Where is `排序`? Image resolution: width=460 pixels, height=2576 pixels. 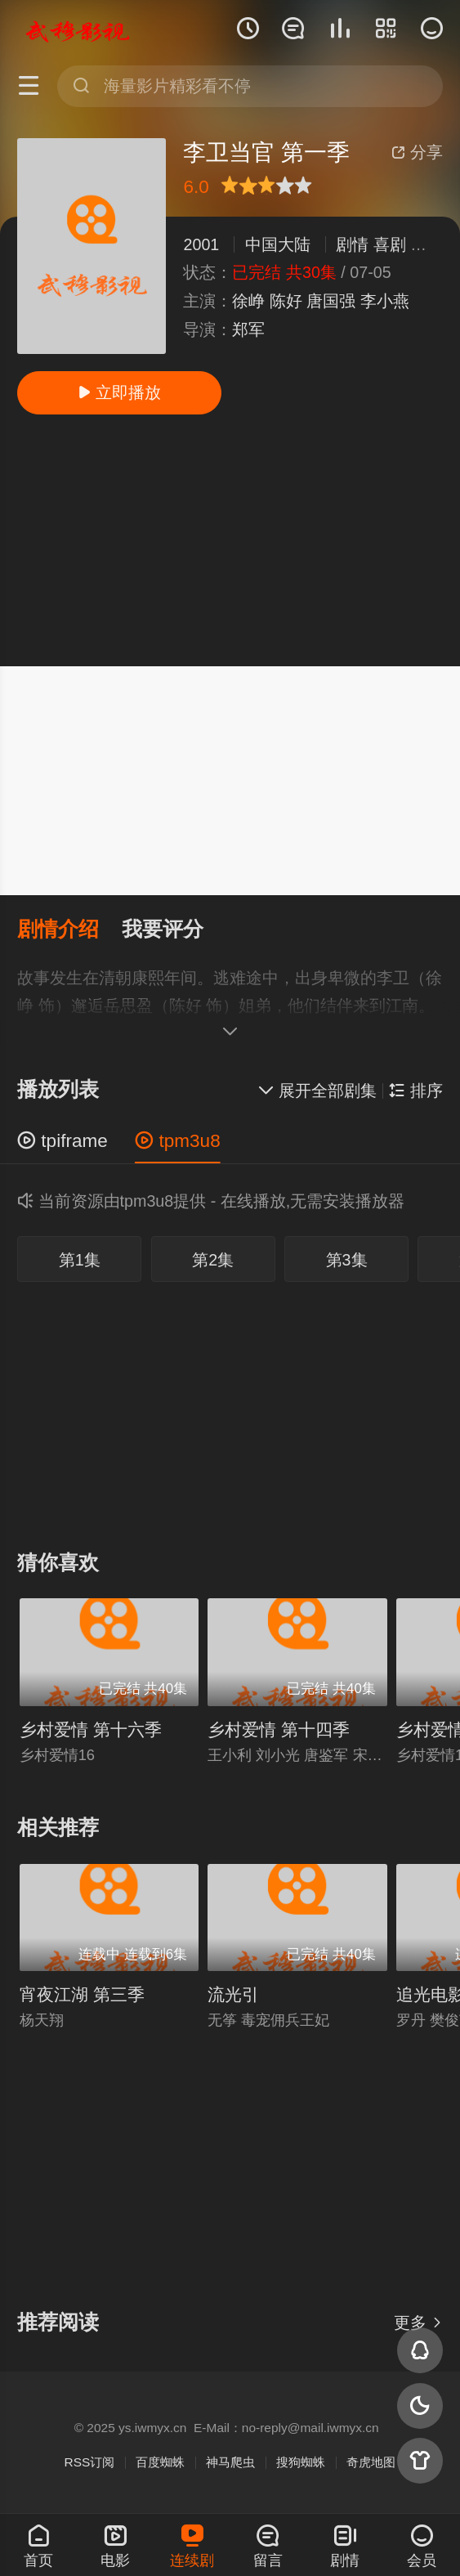 排序 is located at coordinates (415, 1091).